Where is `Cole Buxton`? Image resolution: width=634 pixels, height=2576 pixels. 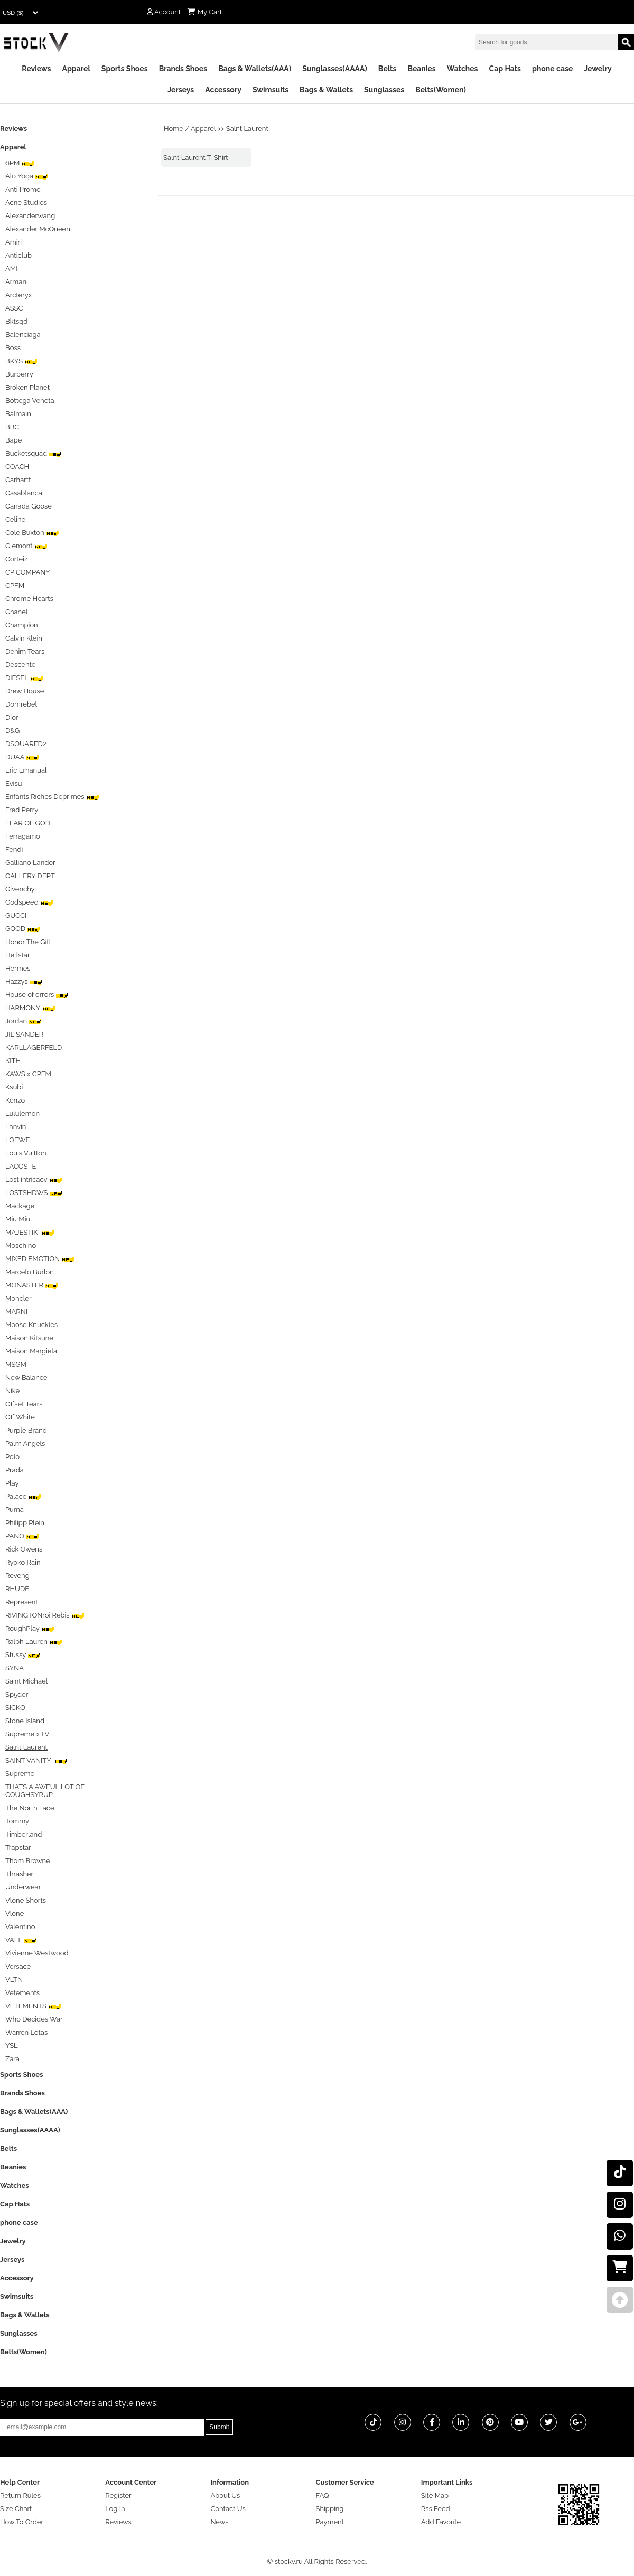 Cole Buxton is located at coordinates (32, 533).